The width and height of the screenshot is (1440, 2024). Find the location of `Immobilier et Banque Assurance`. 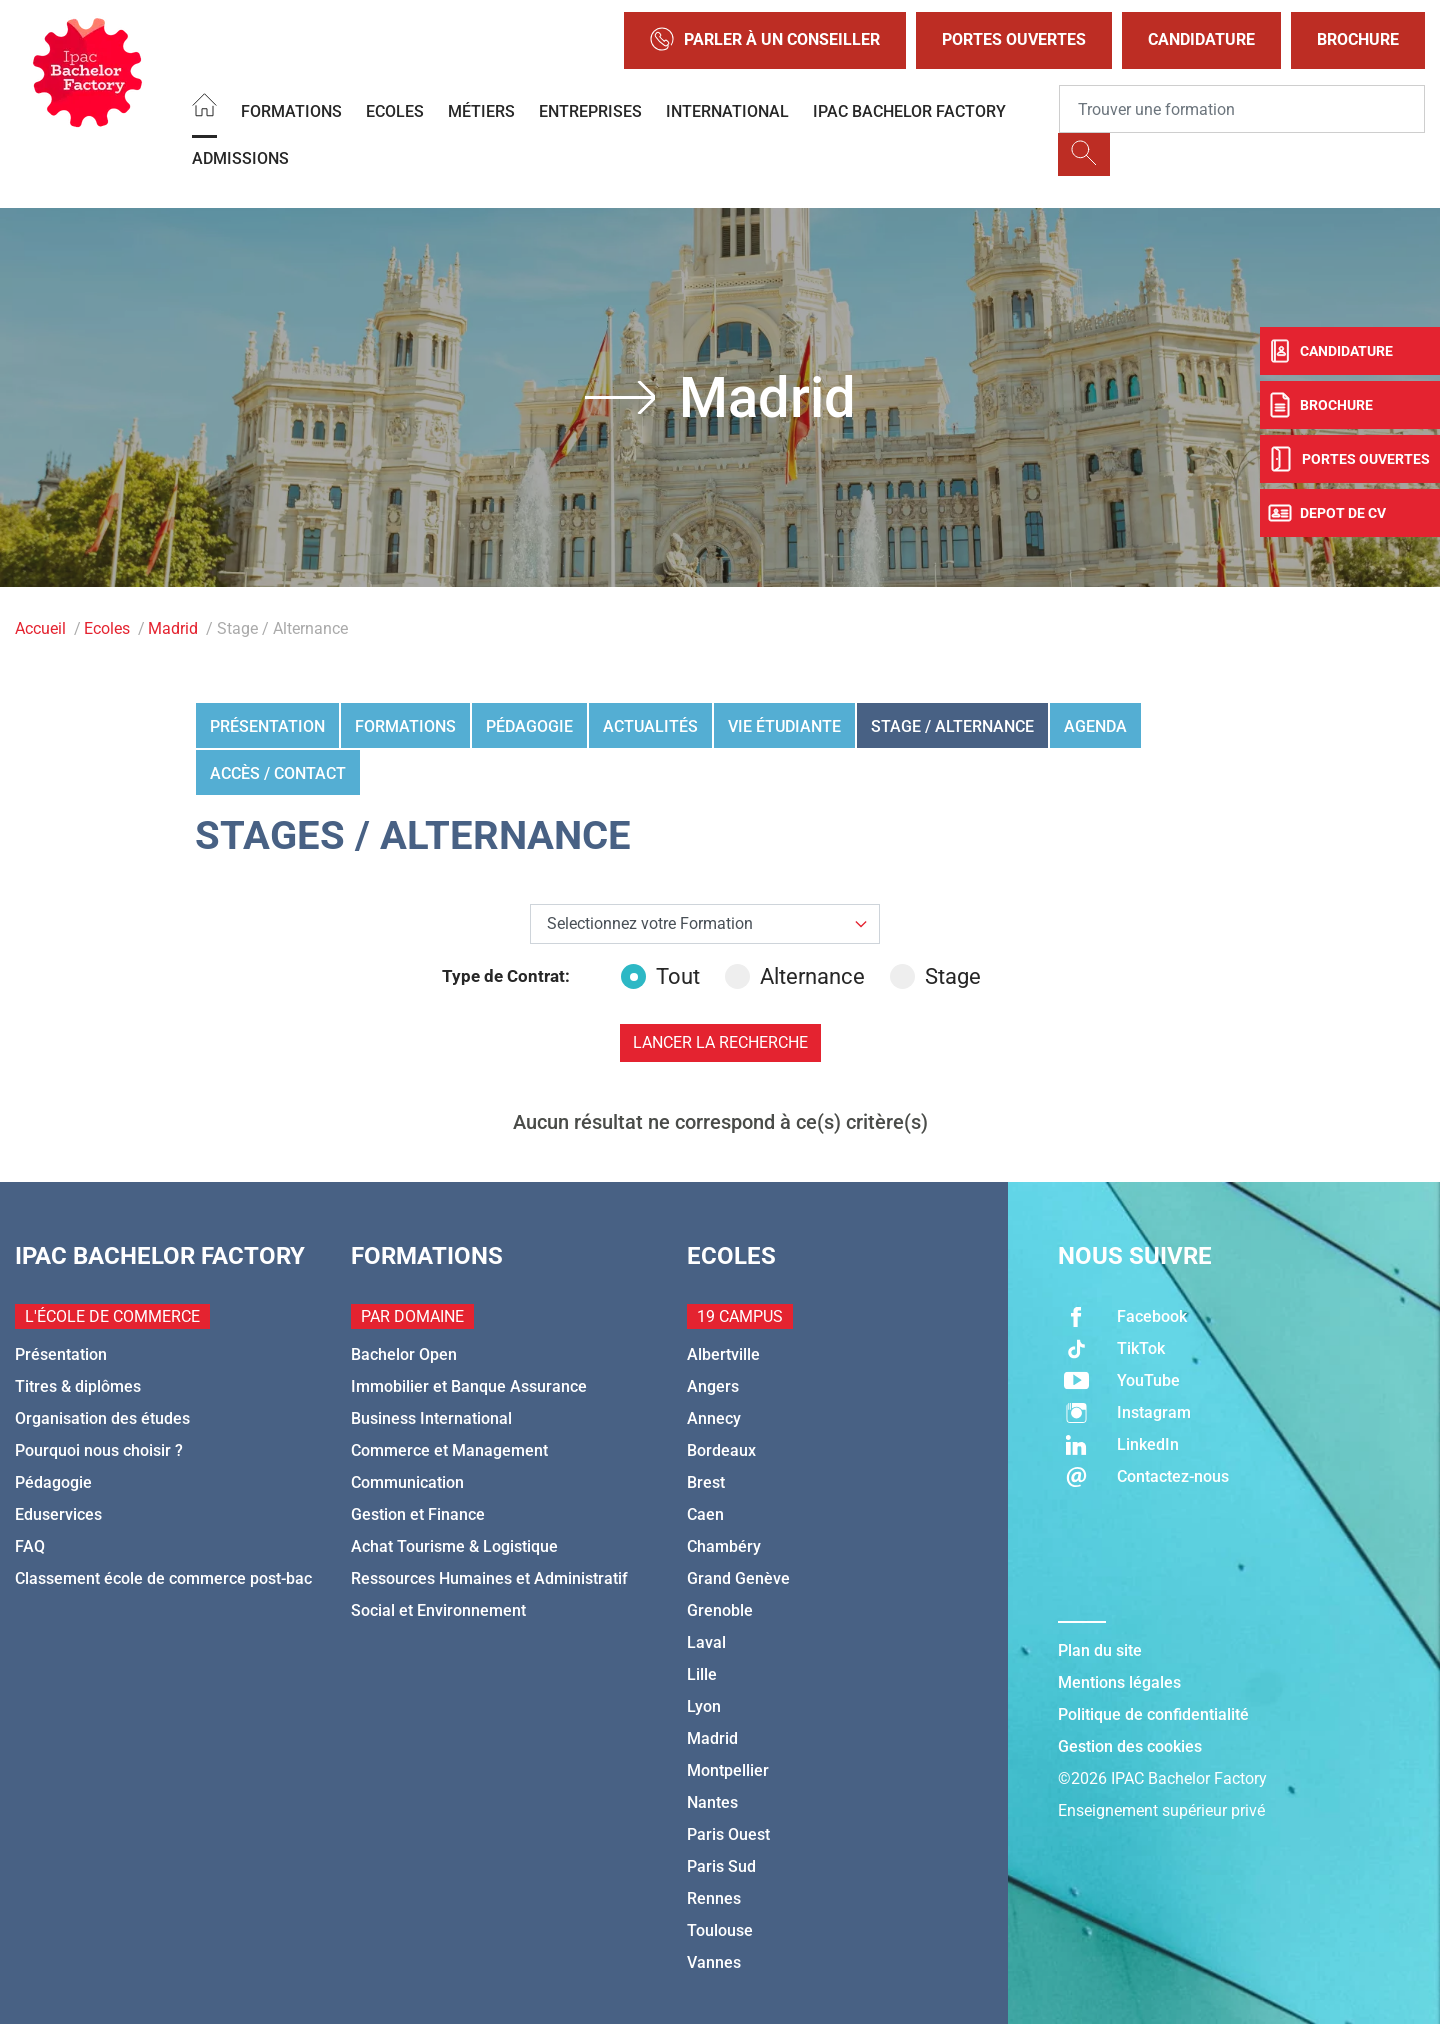

Immobilier et Banque Assurance is located at coordinates (469, 1386).